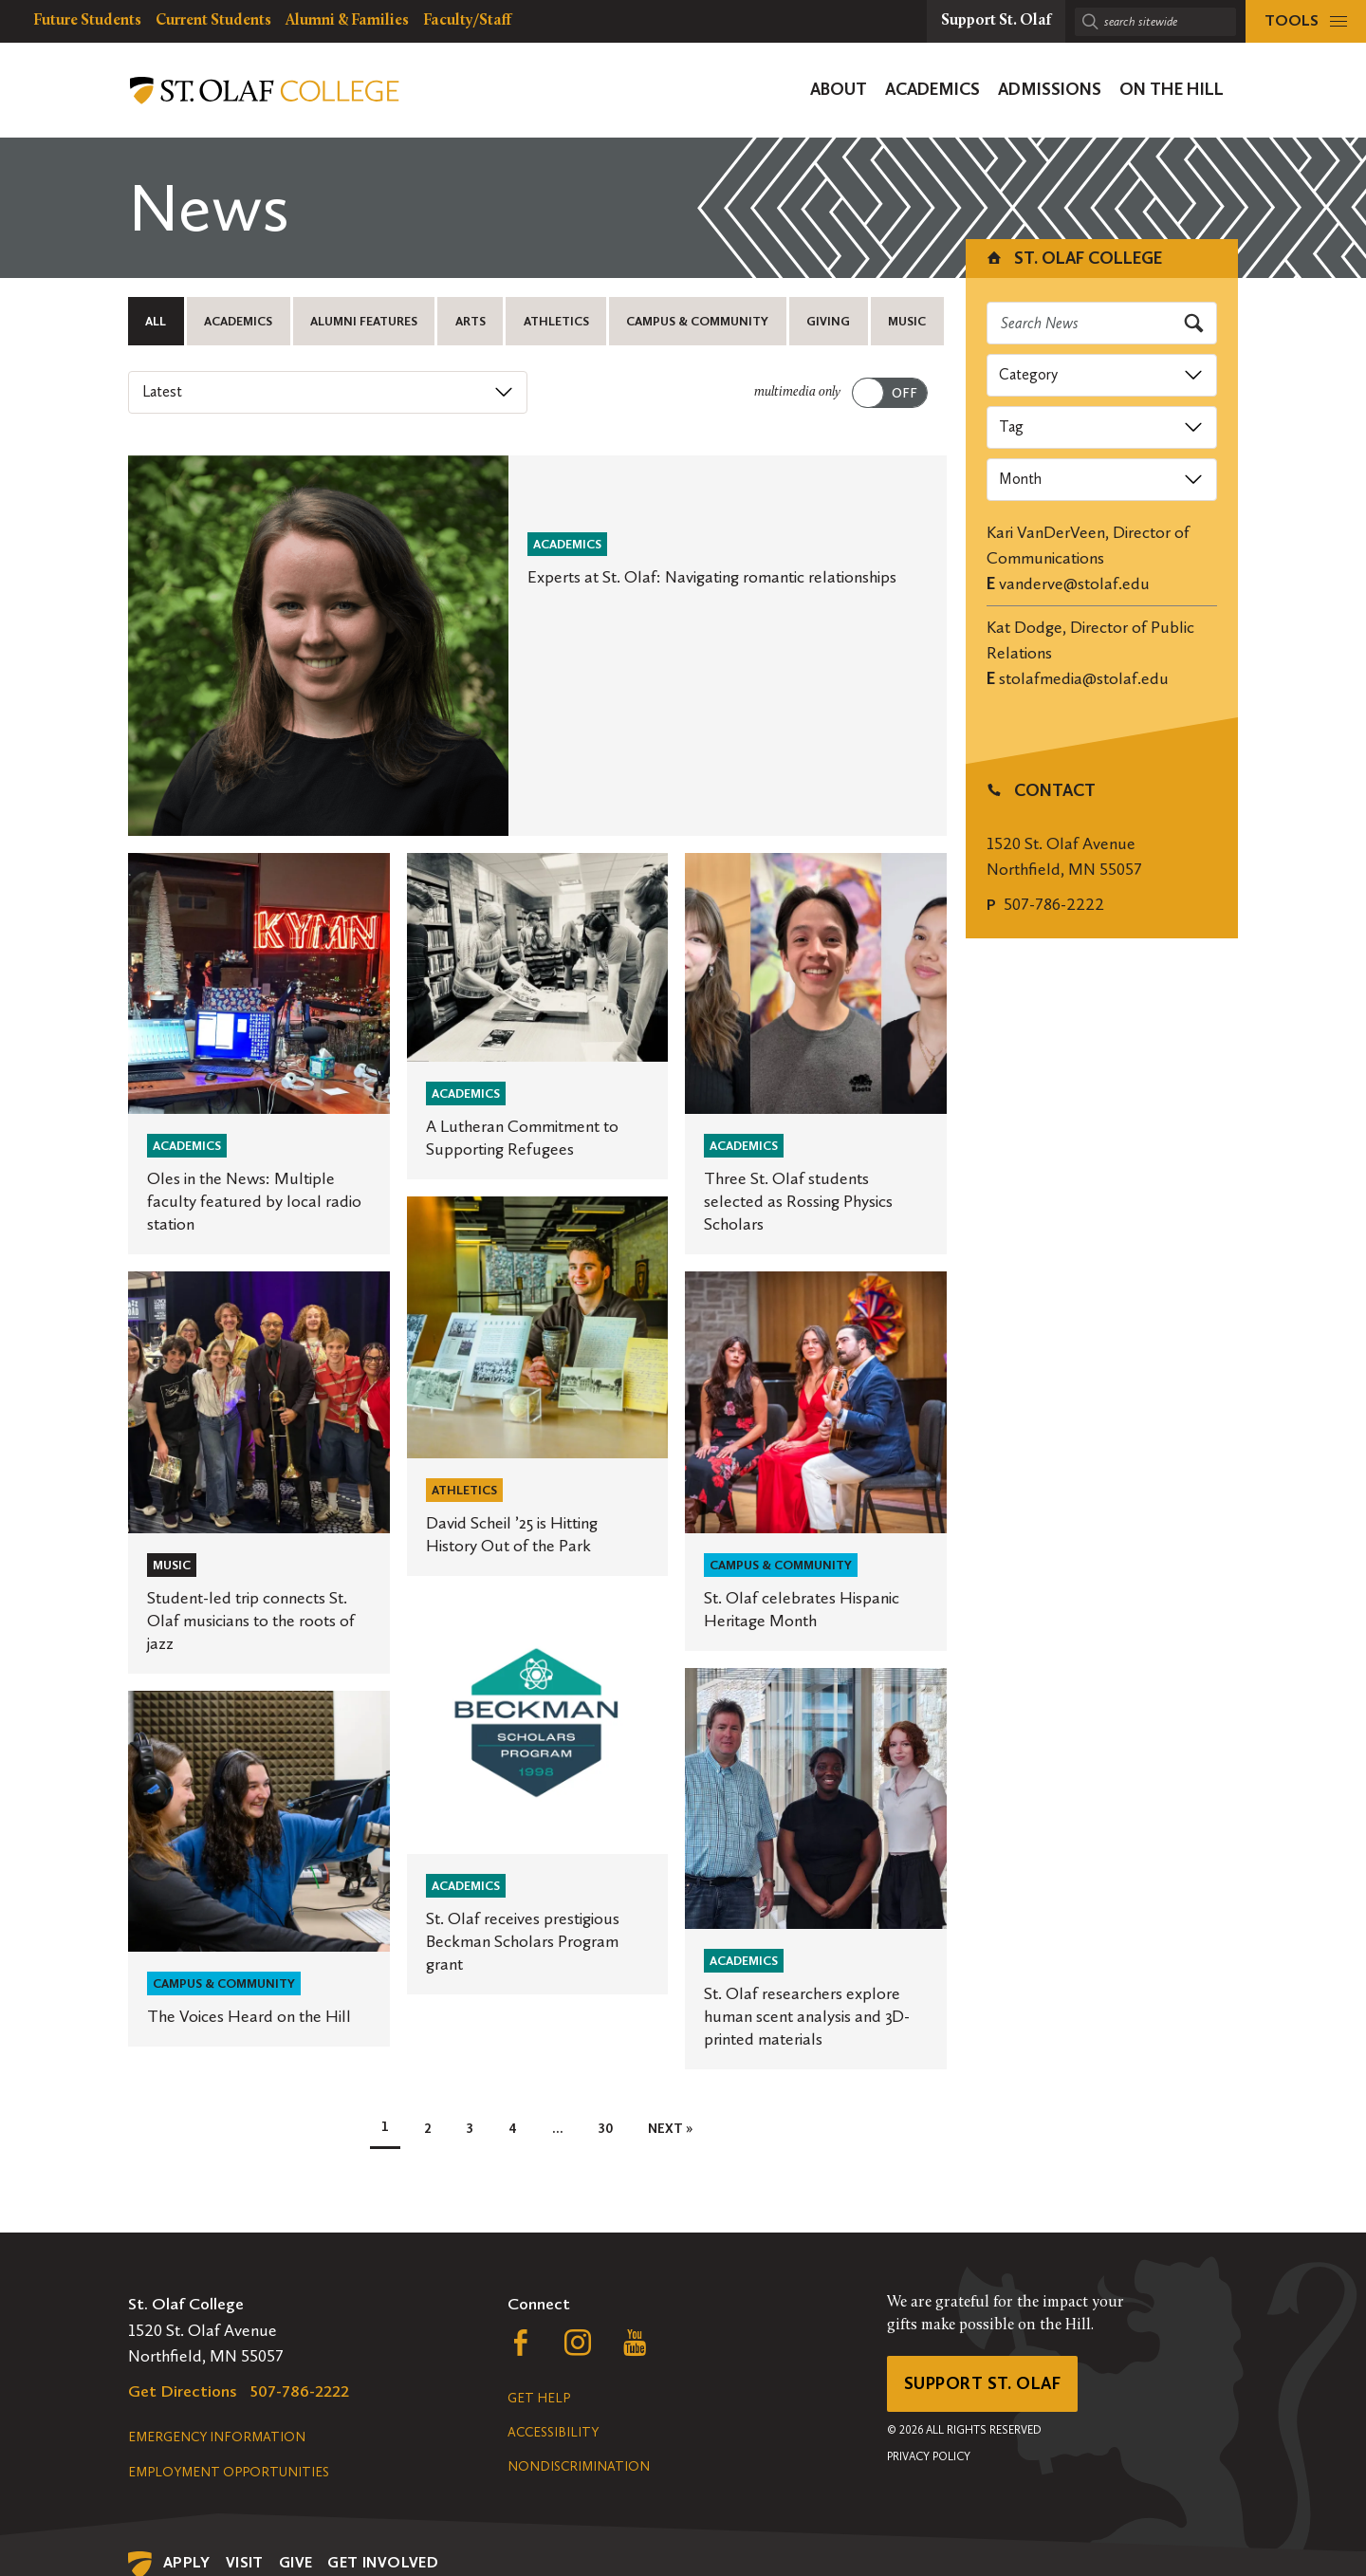 The image size is (1366, 2576). I want to click on Giving, so click(828, 321).